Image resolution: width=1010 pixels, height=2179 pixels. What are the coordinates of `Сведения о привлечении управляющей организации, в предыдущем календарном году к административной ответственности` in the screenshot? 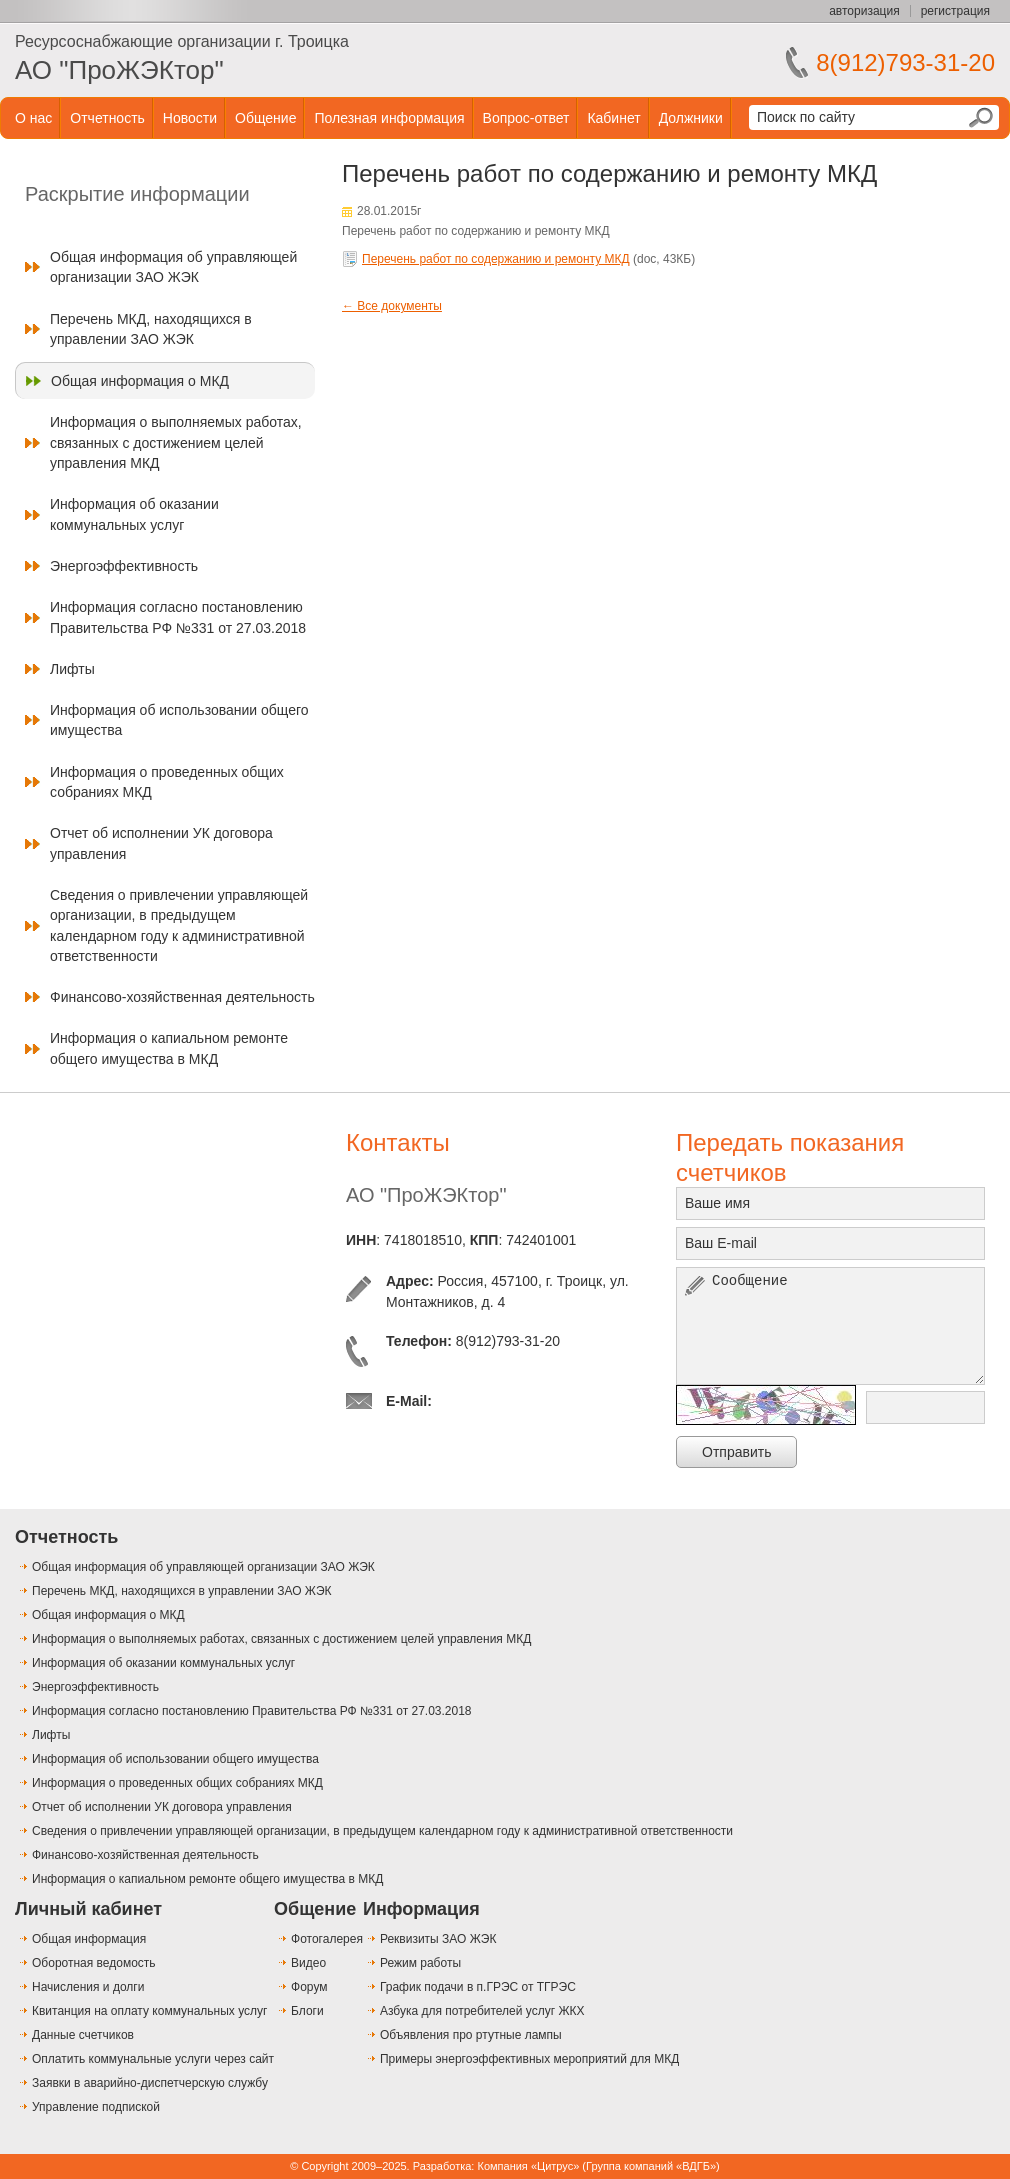 It's located at (179, 925).